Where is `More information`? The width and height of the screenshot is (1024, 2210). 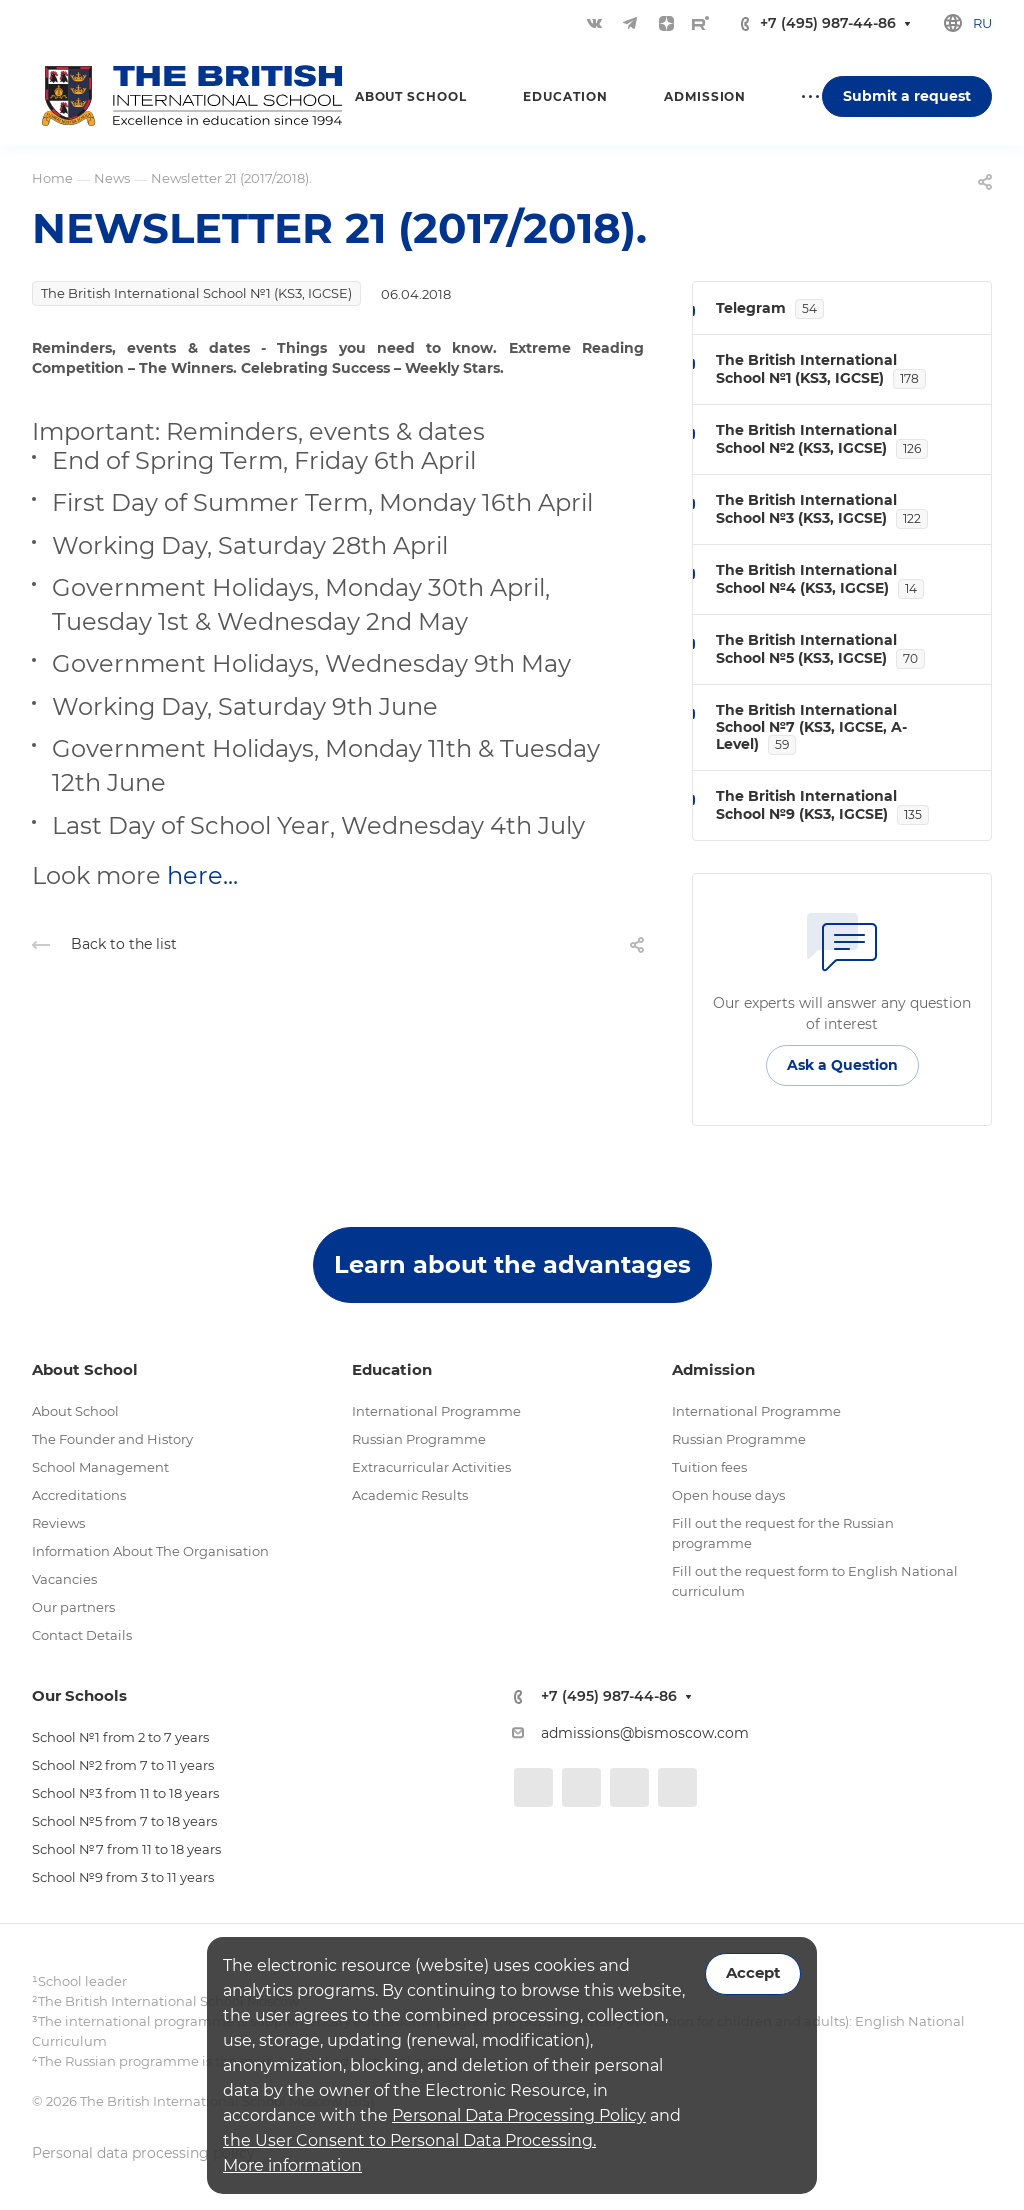 More information is located at coordinates (292, 2165).